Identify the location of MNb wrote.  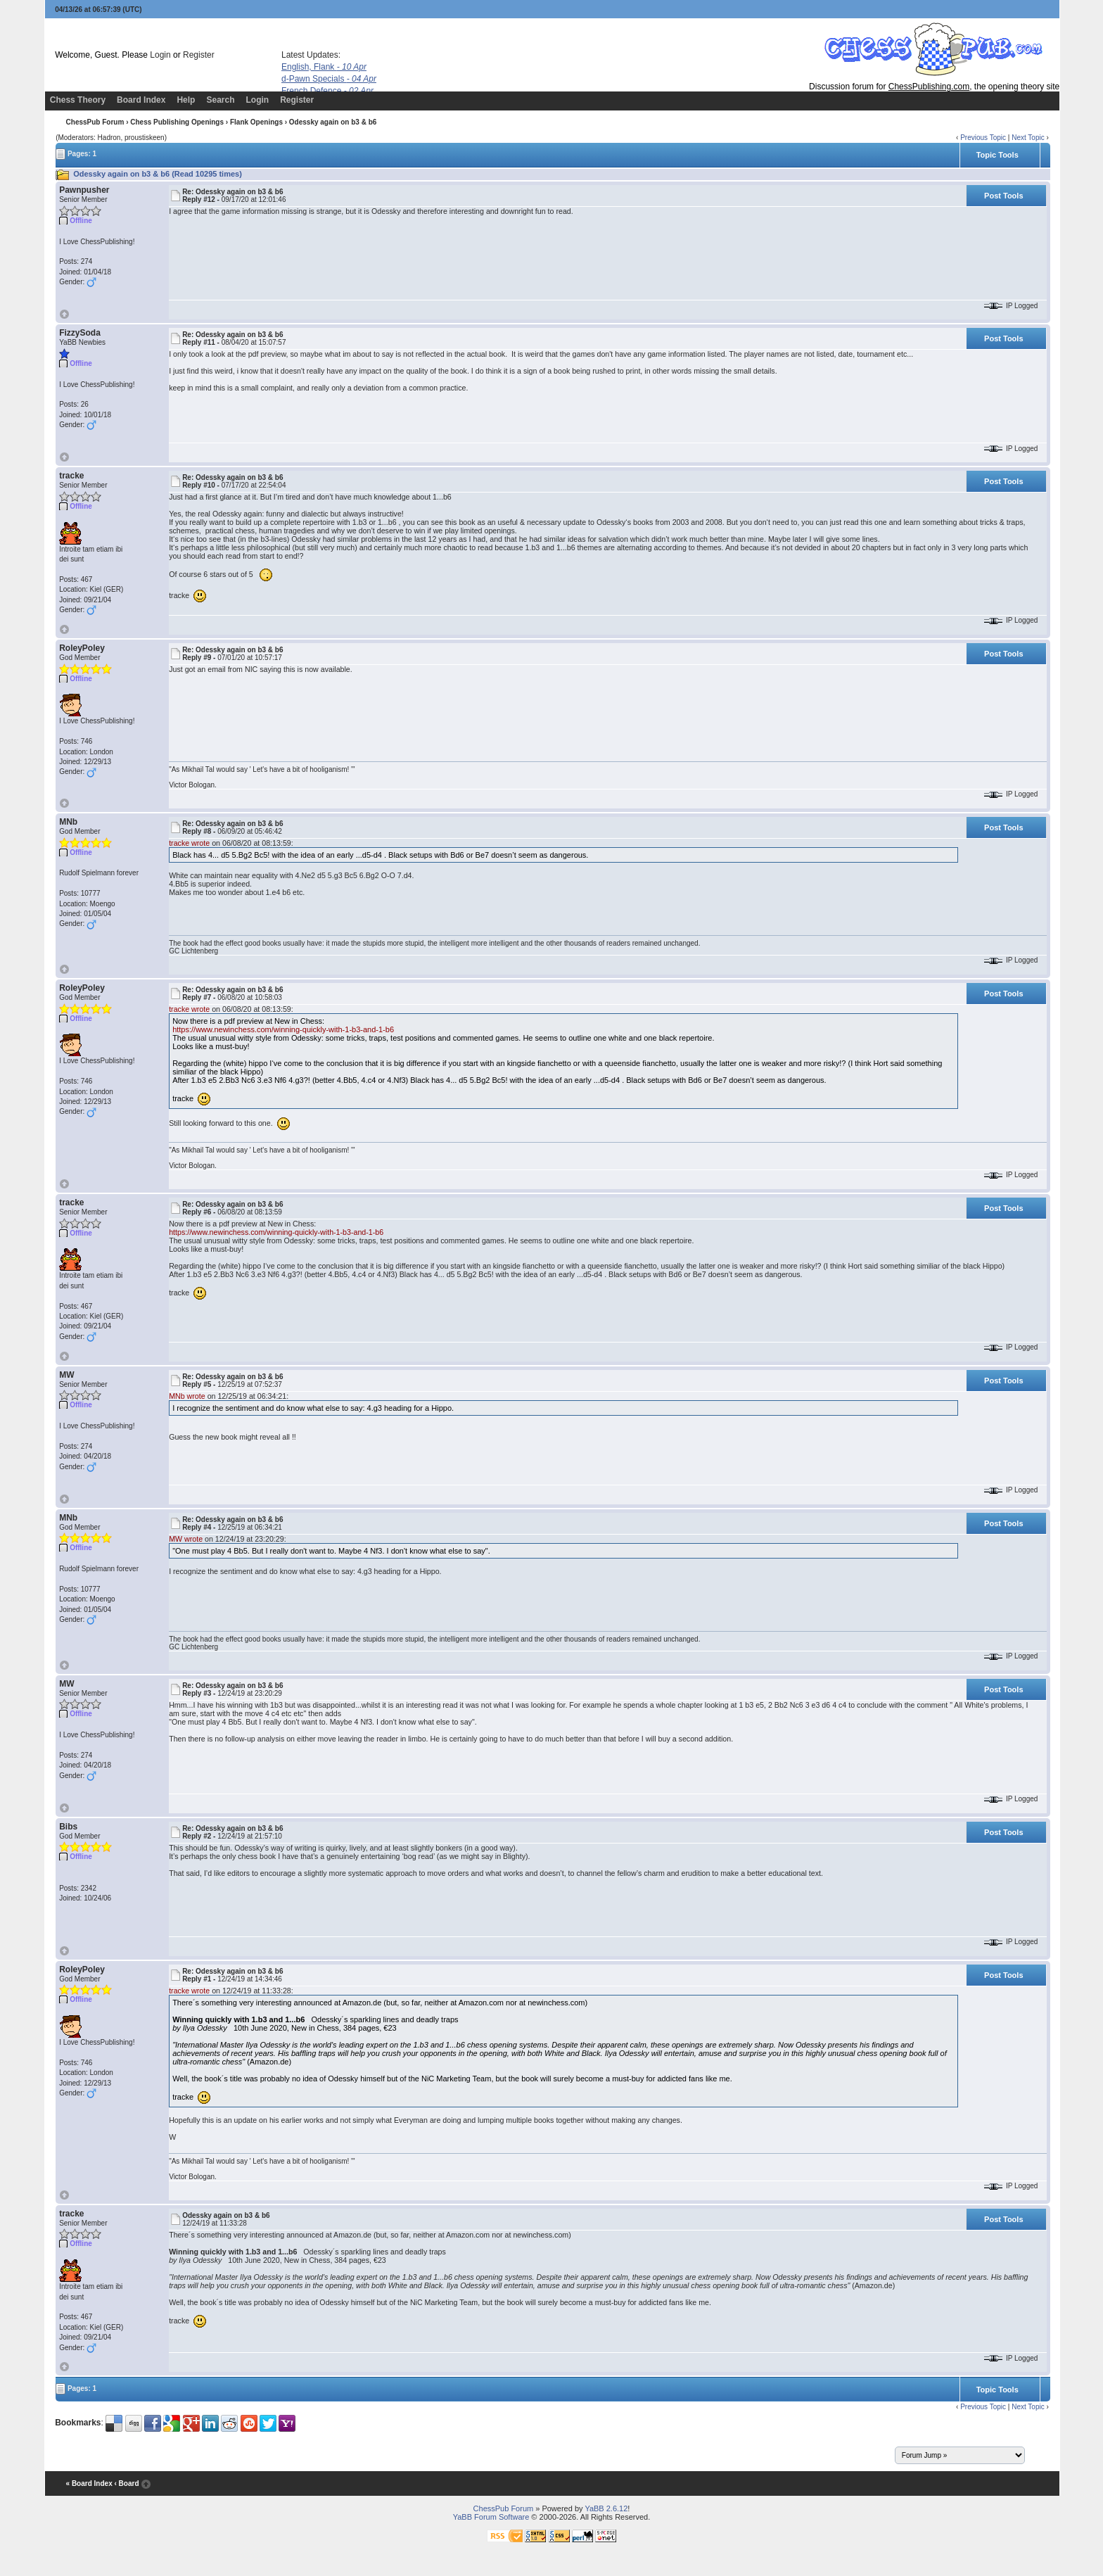
(187, 1396).